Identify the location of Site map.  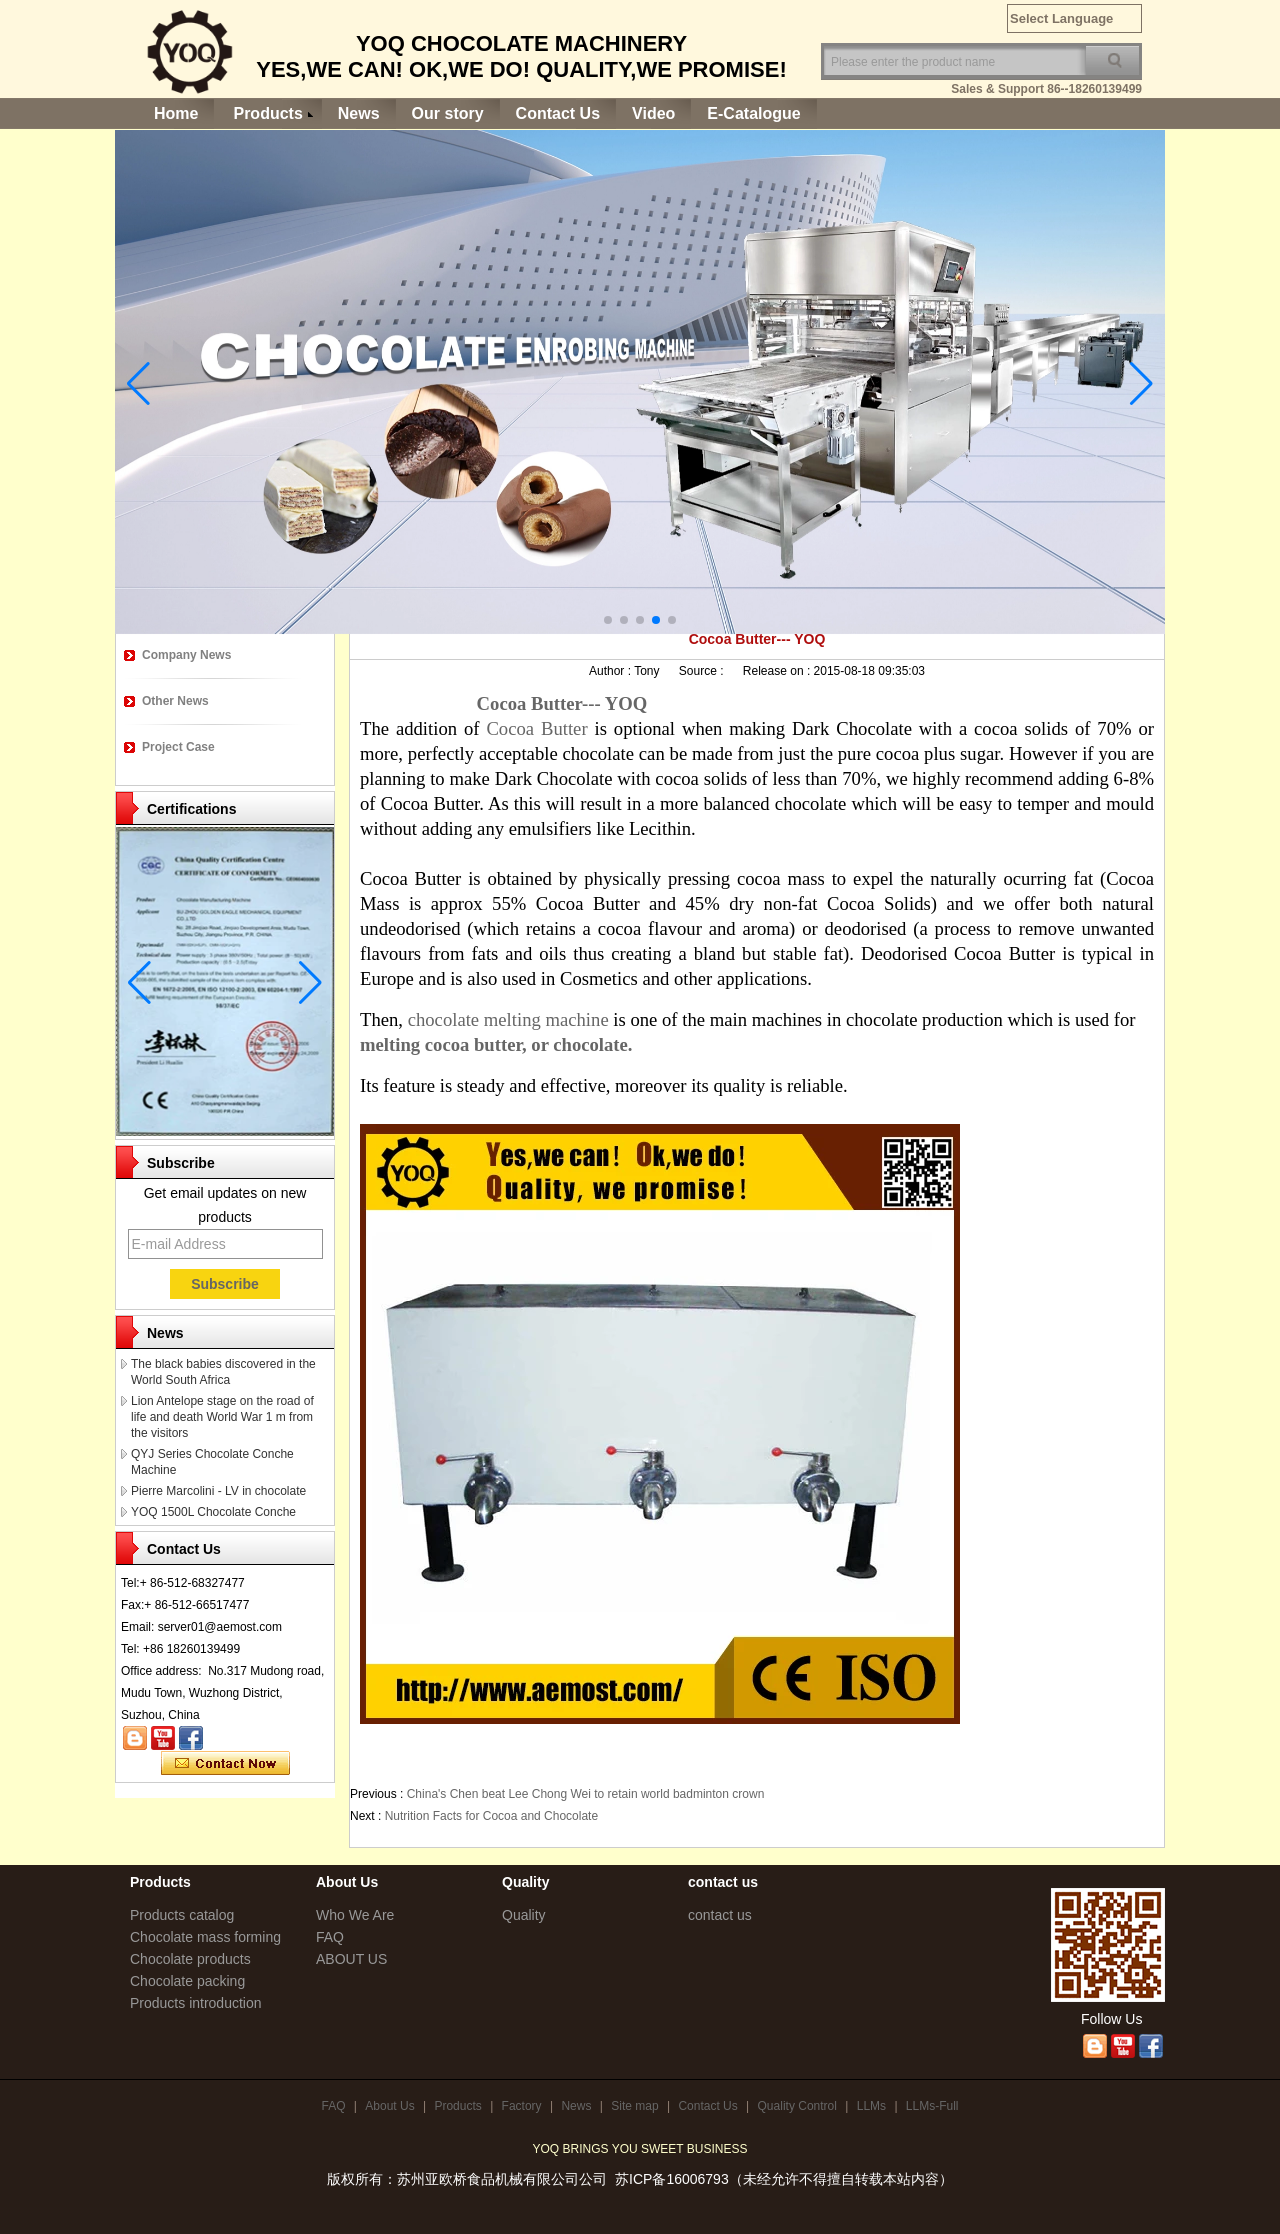
(634, 2106).